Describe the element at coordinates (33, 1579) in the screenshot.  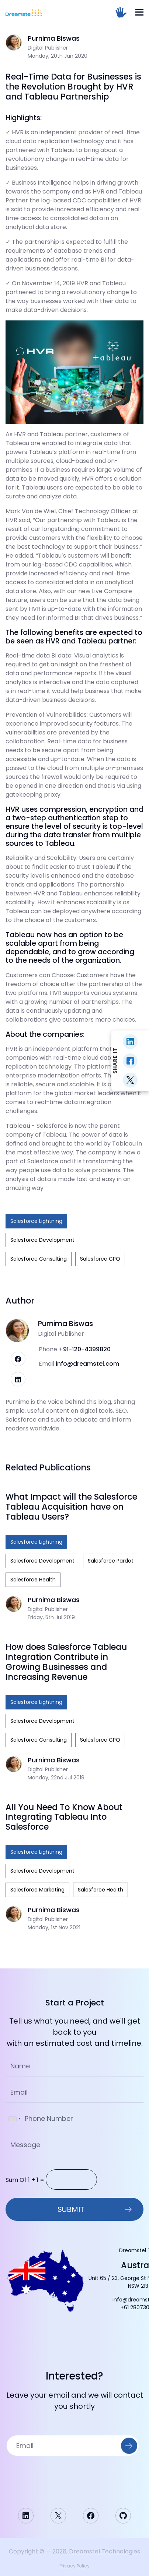
I see `Salesforce Health` at that location.